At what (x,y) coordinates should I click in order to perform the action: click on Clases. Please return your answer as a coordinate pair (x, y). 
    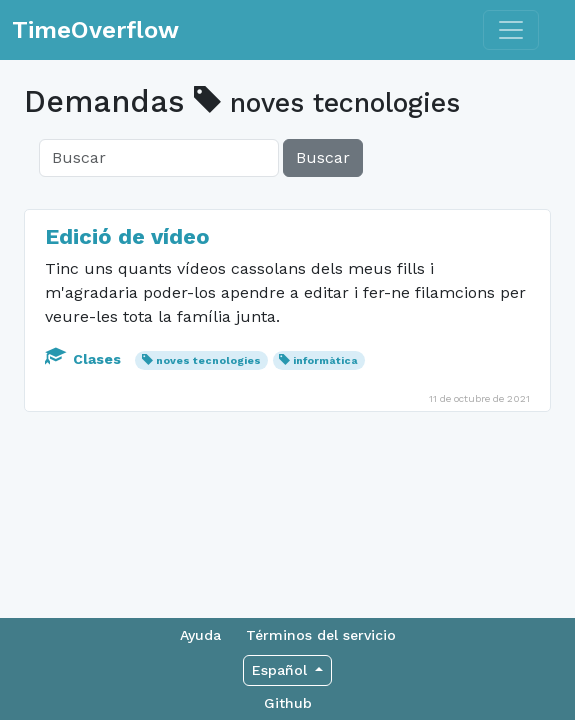
    Looking at the image, I should click on (85, 359).